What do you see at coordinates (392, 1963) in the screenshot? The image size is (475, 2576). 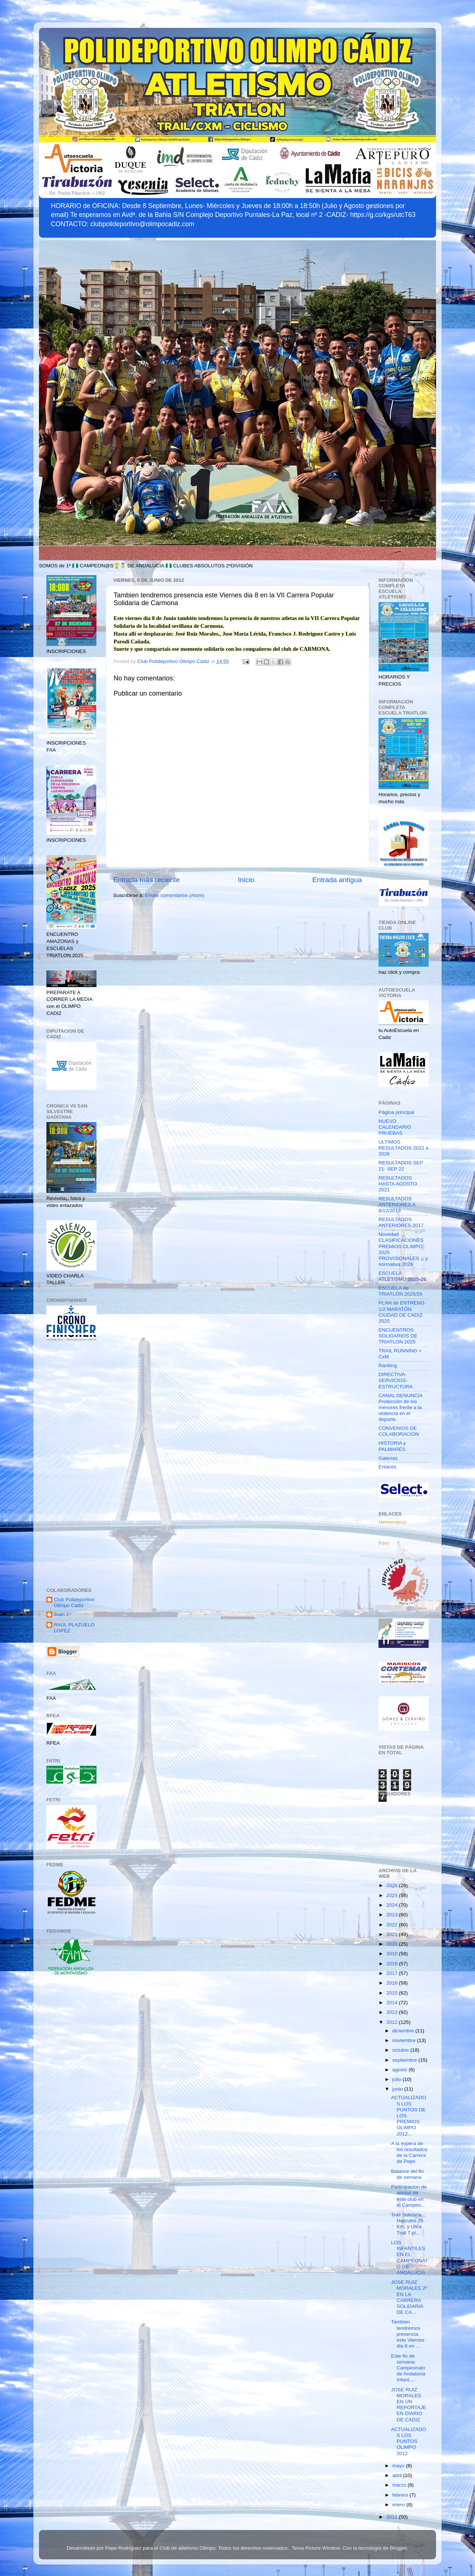 I see `2018` at bounding box center [392, 1963].